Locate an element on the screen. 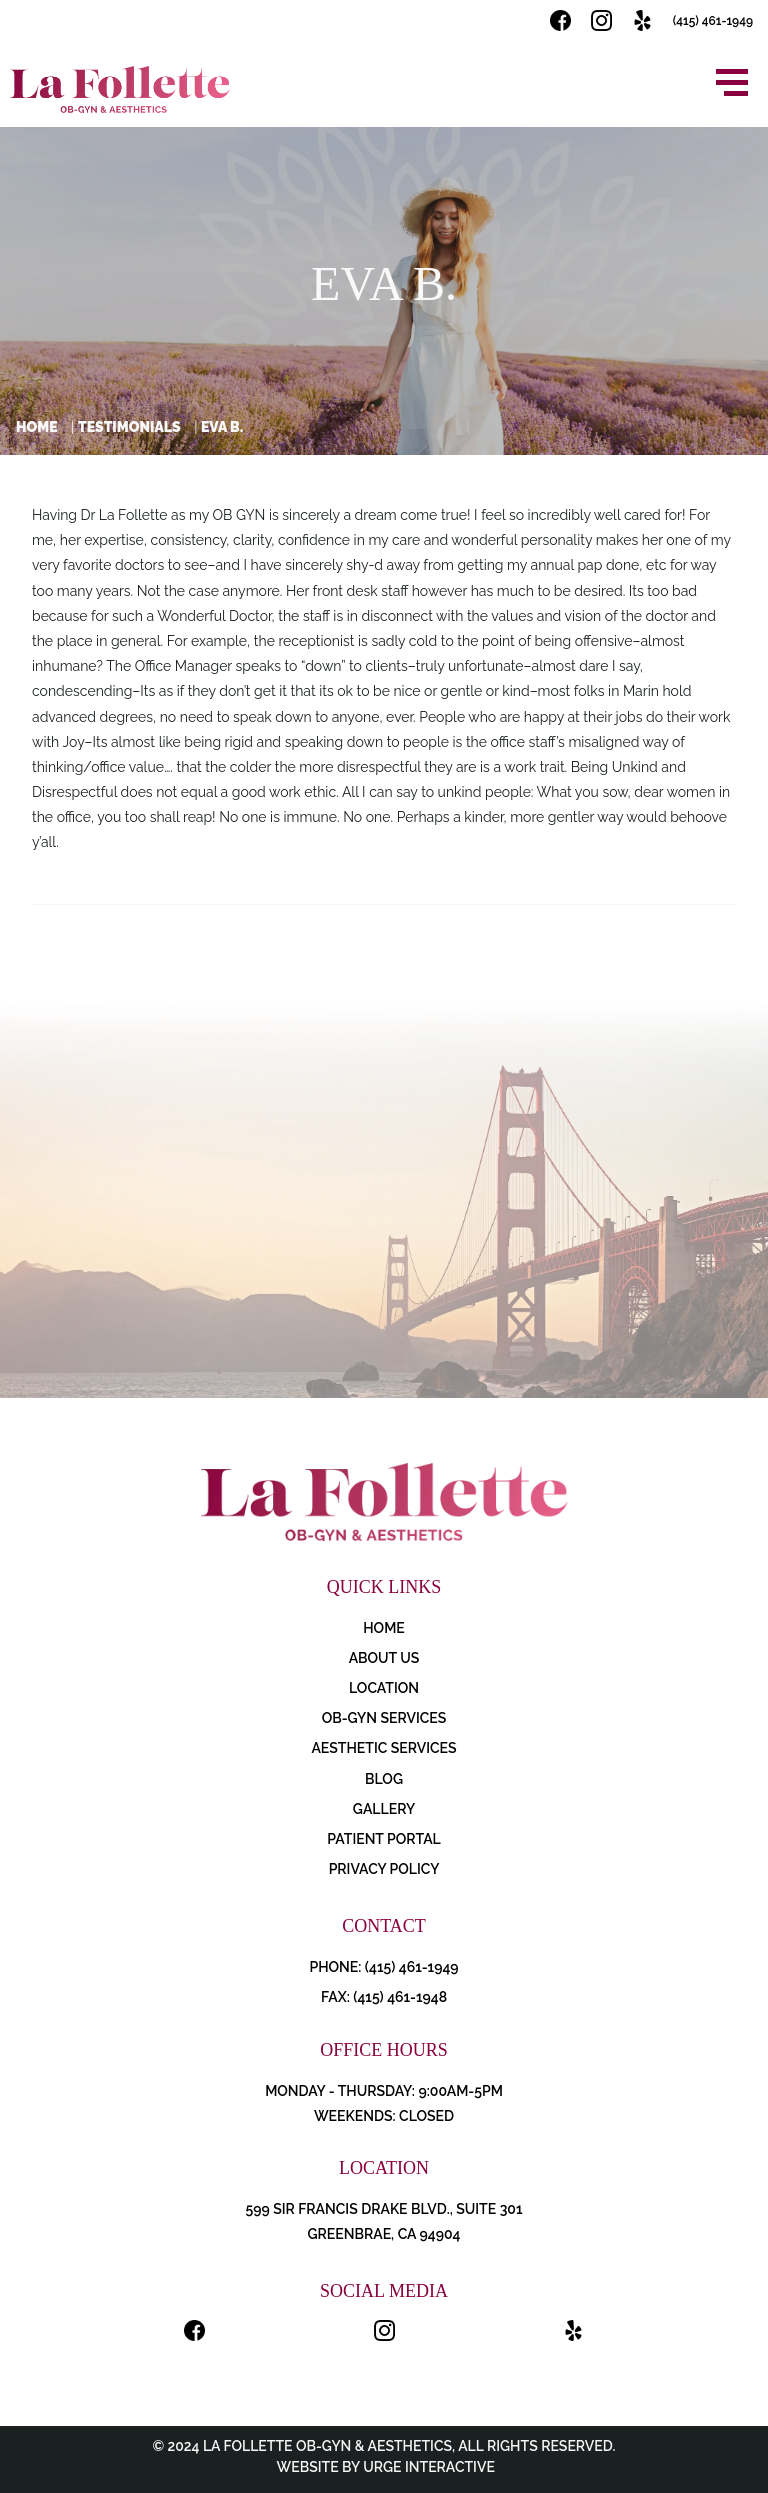 The image size is (768, 2493). (415) 461-1949 is located at coordinates (713, 21).